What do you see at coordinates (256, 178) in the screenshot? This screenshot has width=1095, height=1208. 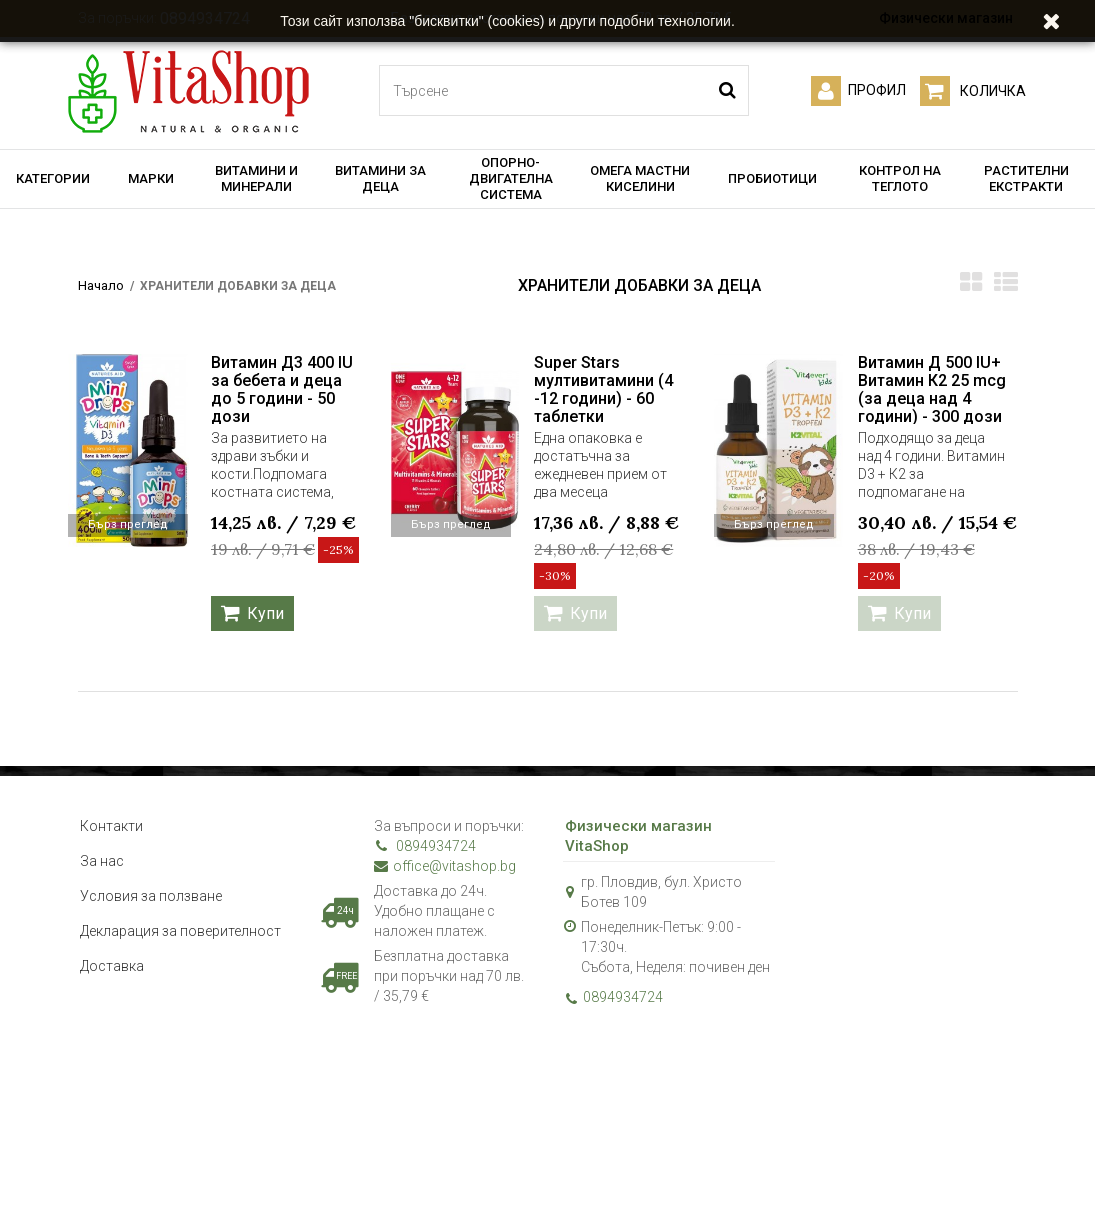 I see `ВИТАМИНИ И МИНЕРАЛИ` at bounding box center [256, 178].